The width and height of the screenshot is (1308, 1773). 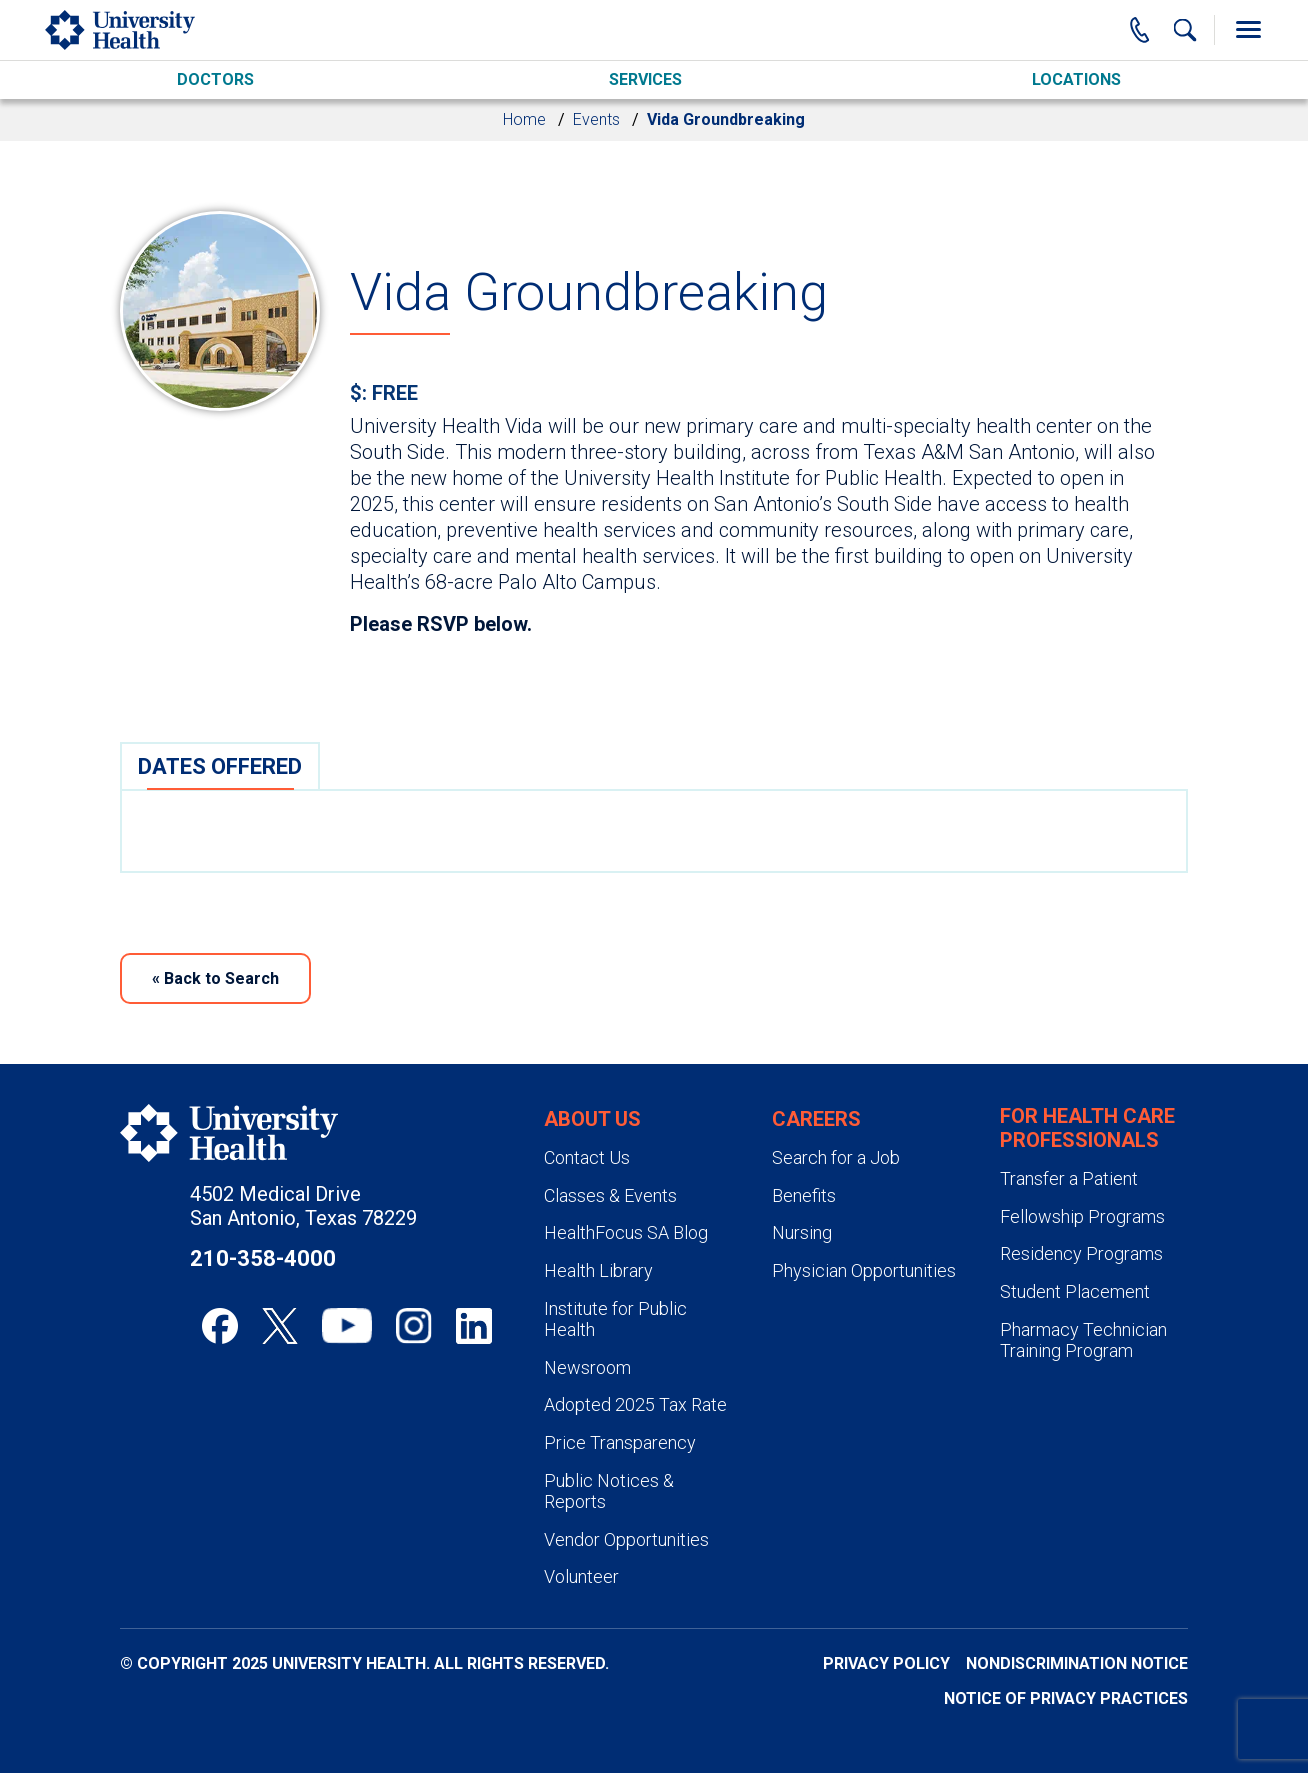 What do you see at coordinates (1140, 30) in the screenshot?
I see `[Main Phone Number]` at bounding box center [1140, 30].